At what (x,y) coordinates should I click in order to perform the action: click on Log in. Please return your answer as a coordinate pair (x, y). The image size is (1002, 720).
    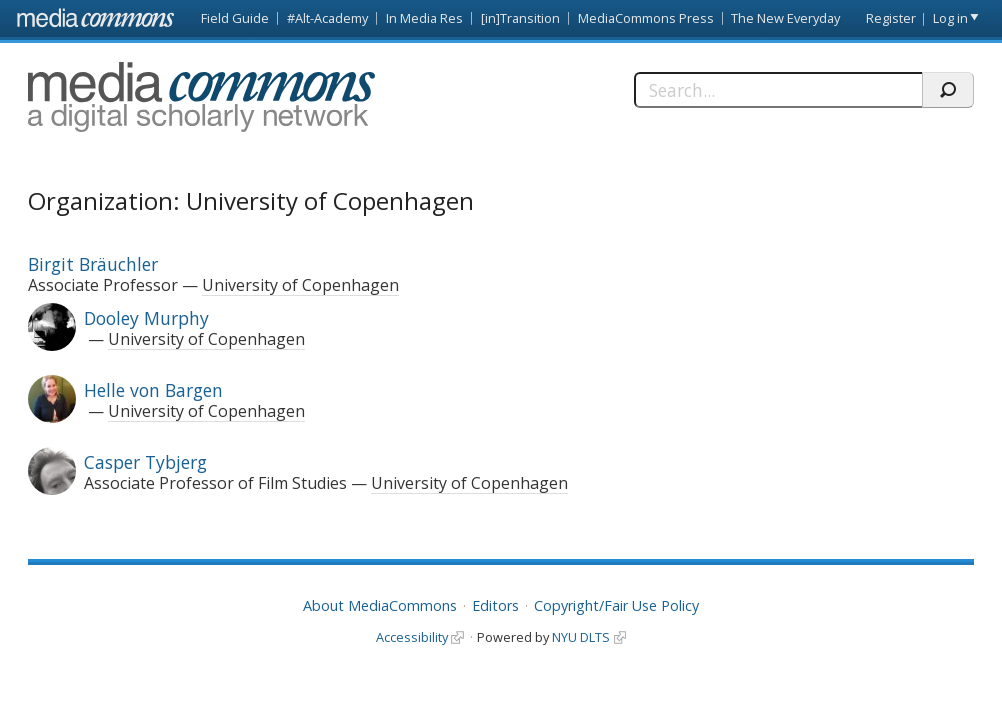
    Looking at the image, I should click on (950, 18).